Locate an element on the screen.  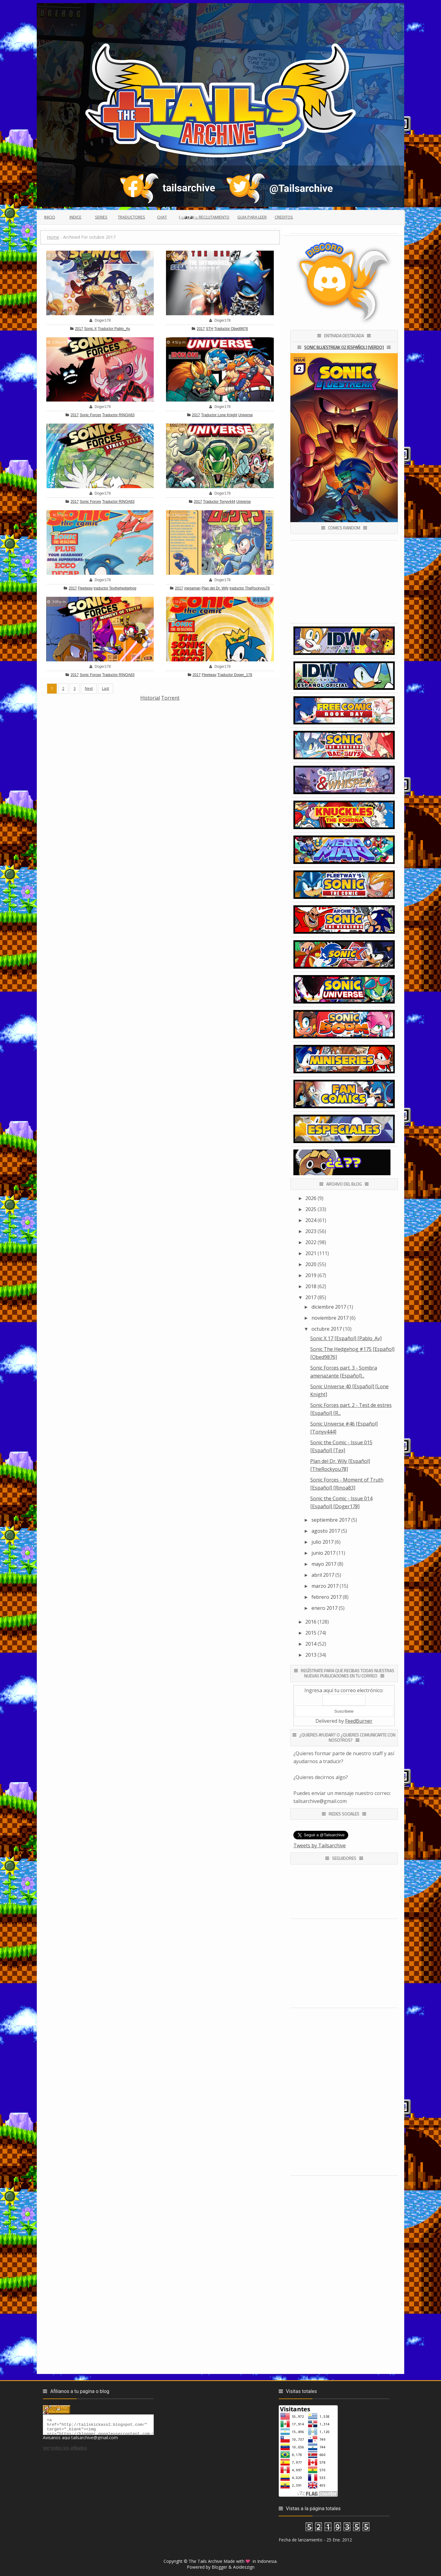
abril 2017 is located at coordinates (322, 1575).